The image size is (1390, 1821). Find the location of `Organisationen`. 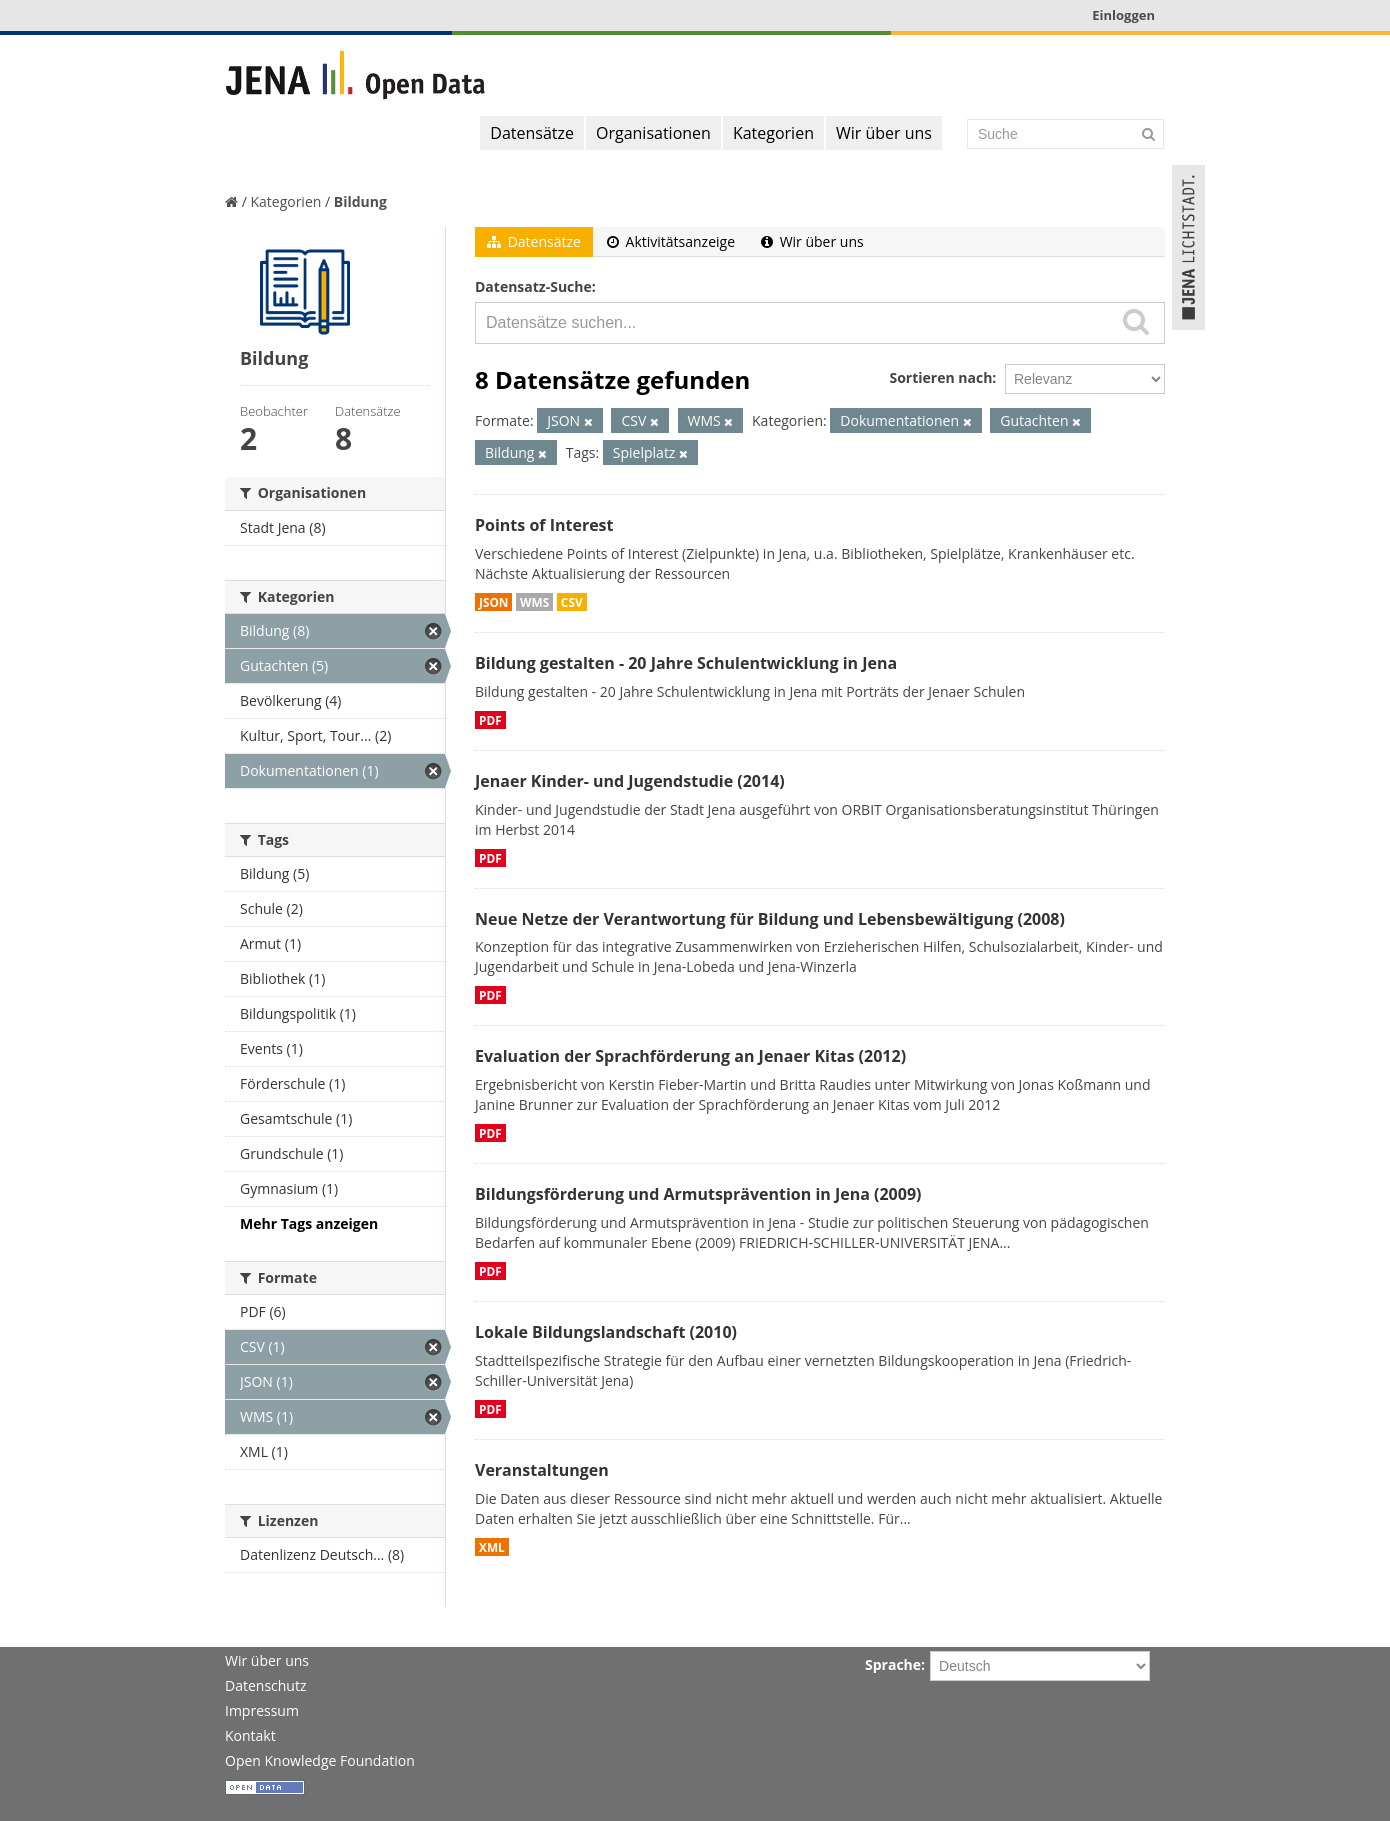

Organisationen is located at coordinates (653, 133).